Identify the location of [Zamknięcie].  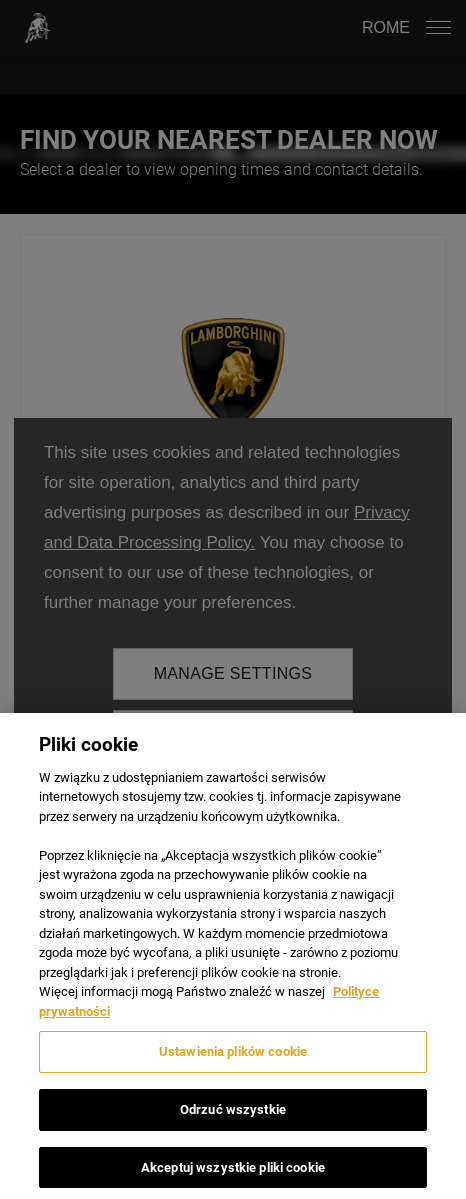
(434, 764).